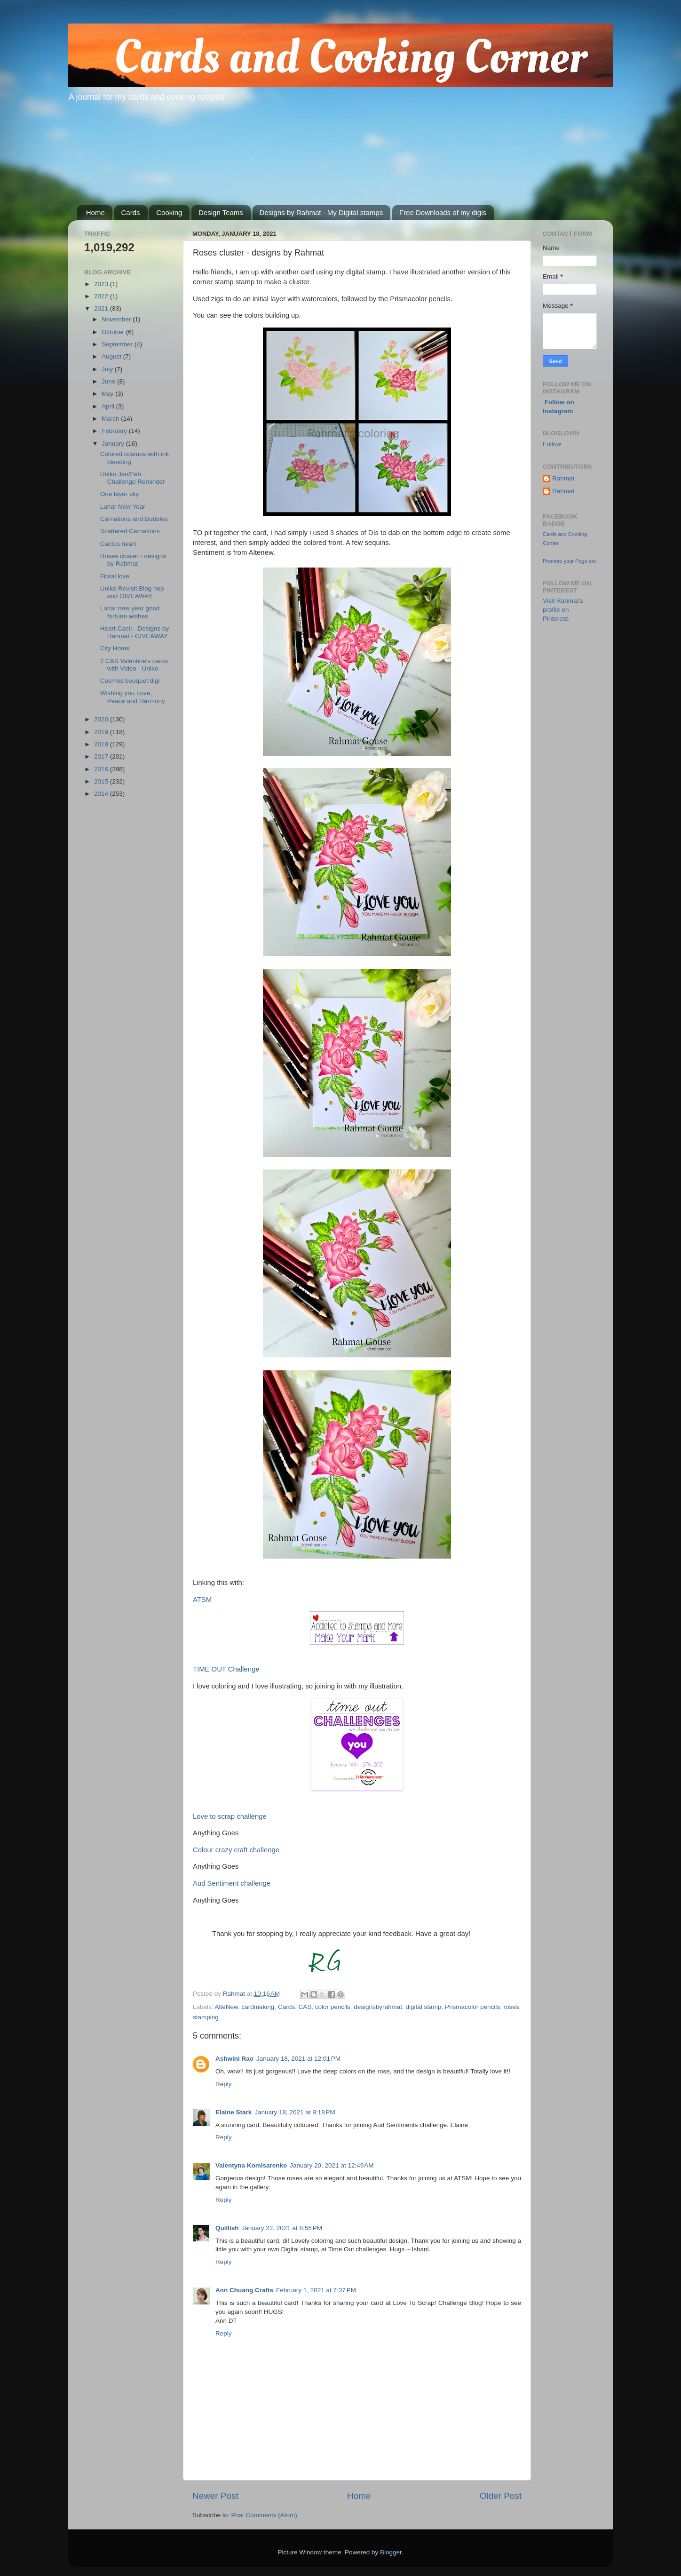  Describe the element at coordinates (117, 319) in the screenshot. I see `November` at that location.